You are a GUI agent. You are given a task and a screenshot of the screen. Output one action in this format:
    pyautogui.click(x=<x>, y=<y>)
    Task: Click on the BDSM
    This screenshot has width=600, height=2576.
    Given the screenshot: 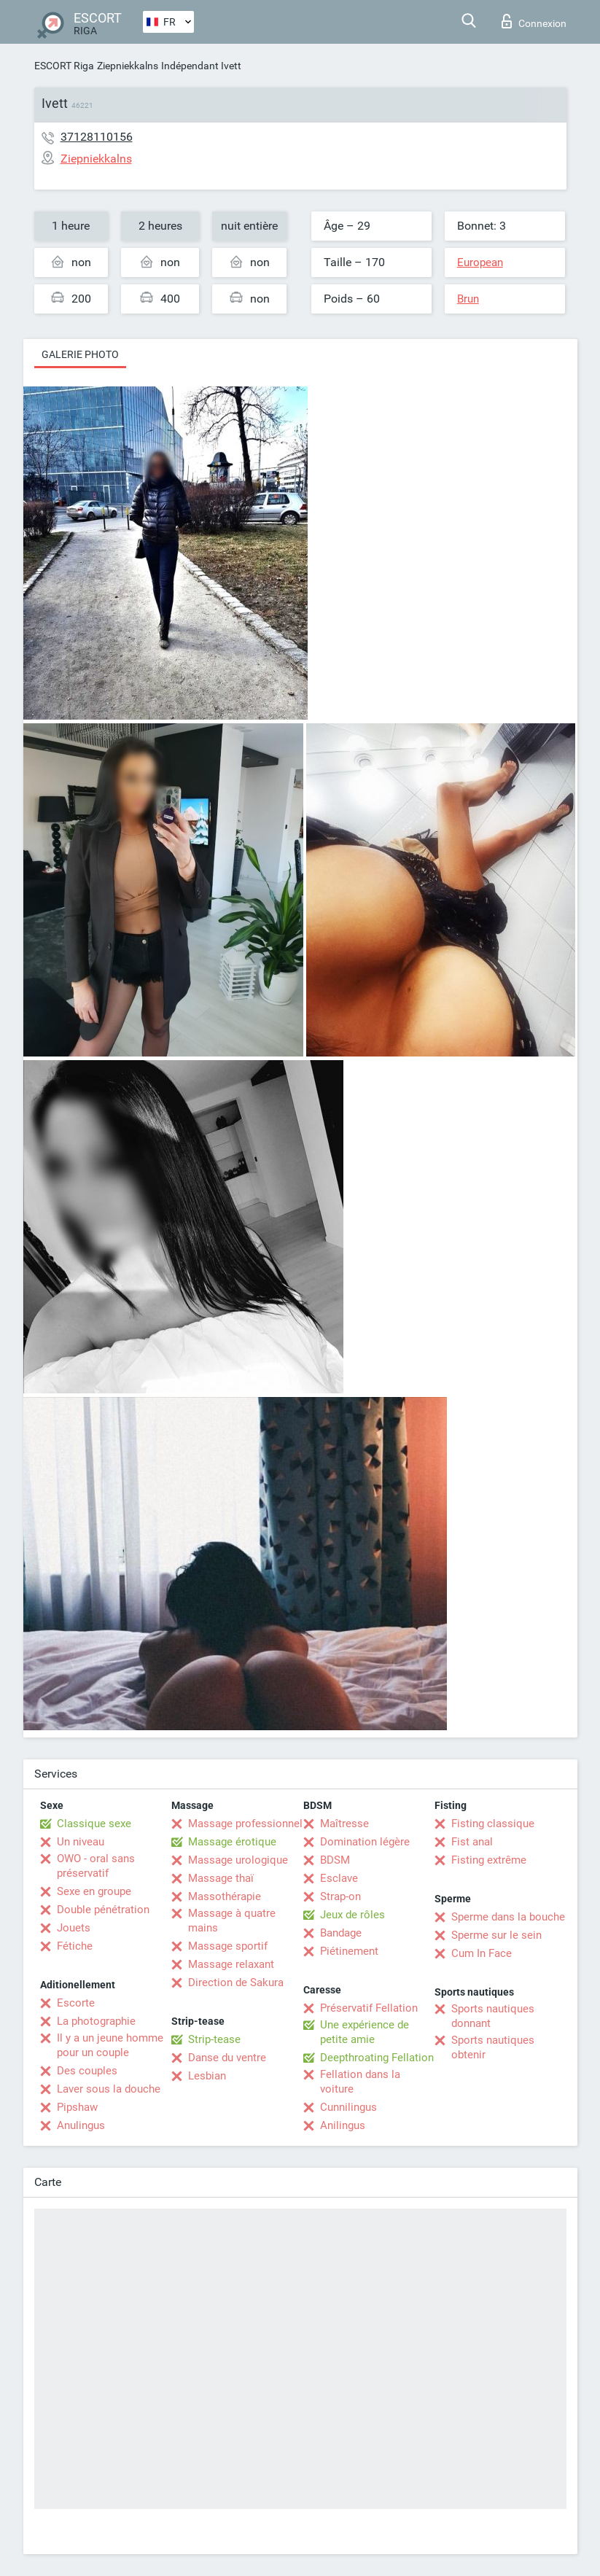 What is the action you would take?
    pyautogui.click(x=335, y=1860)
    